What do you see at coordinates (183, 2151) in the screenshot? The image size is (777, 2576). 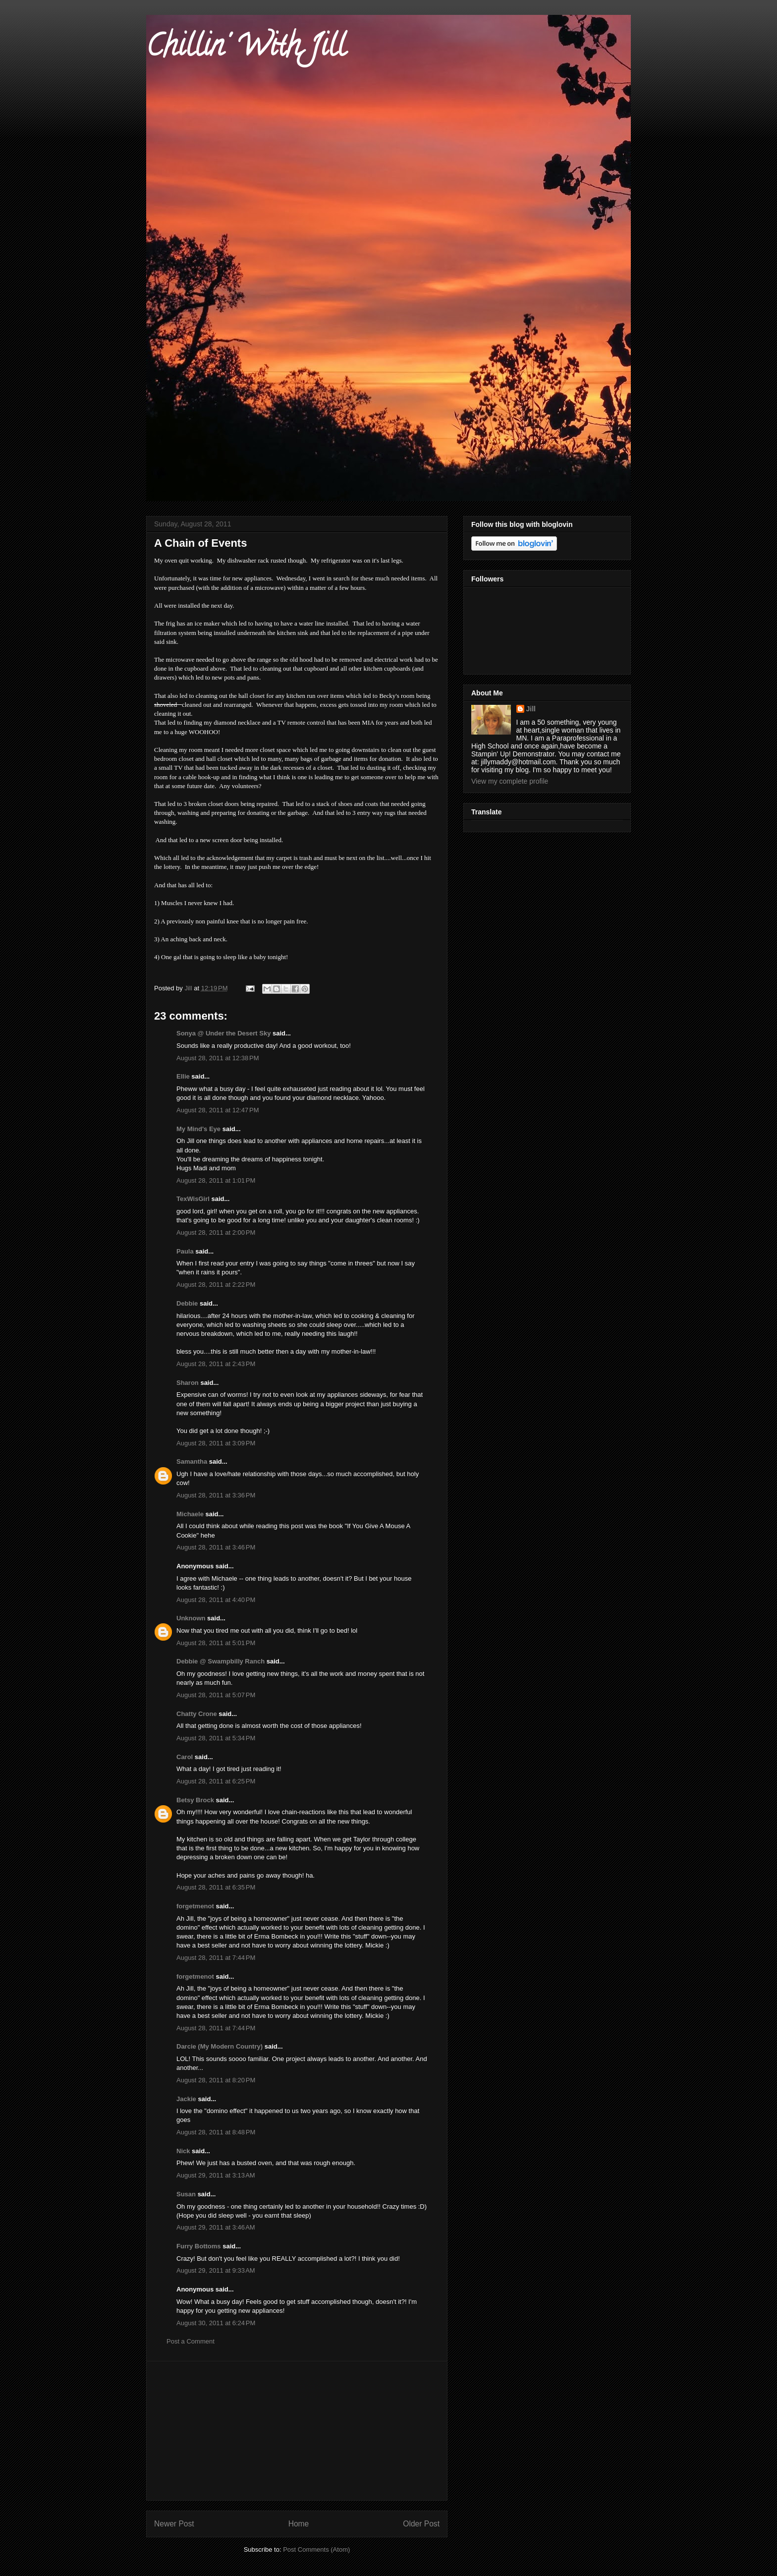 I see `Nick` at bounding box center [183, 2151].